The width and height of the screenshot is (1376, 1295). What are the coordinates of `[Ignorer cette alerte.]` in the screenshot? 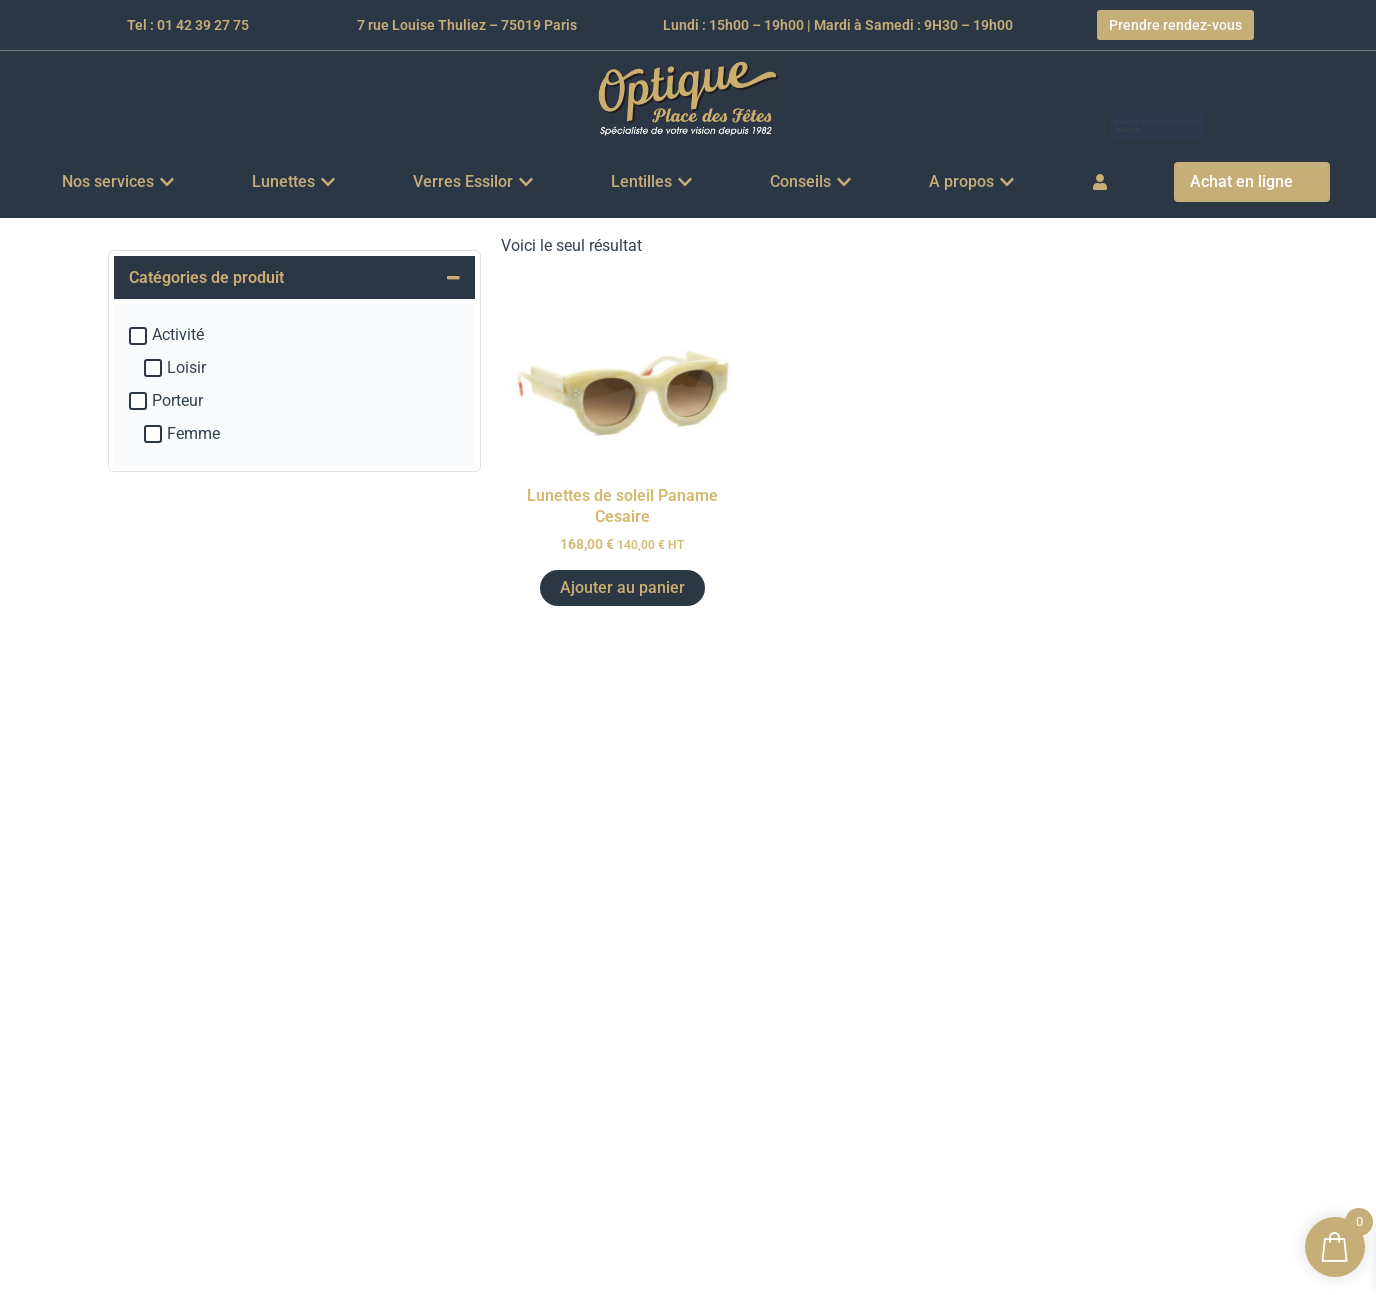 It's located at (1282, 87).